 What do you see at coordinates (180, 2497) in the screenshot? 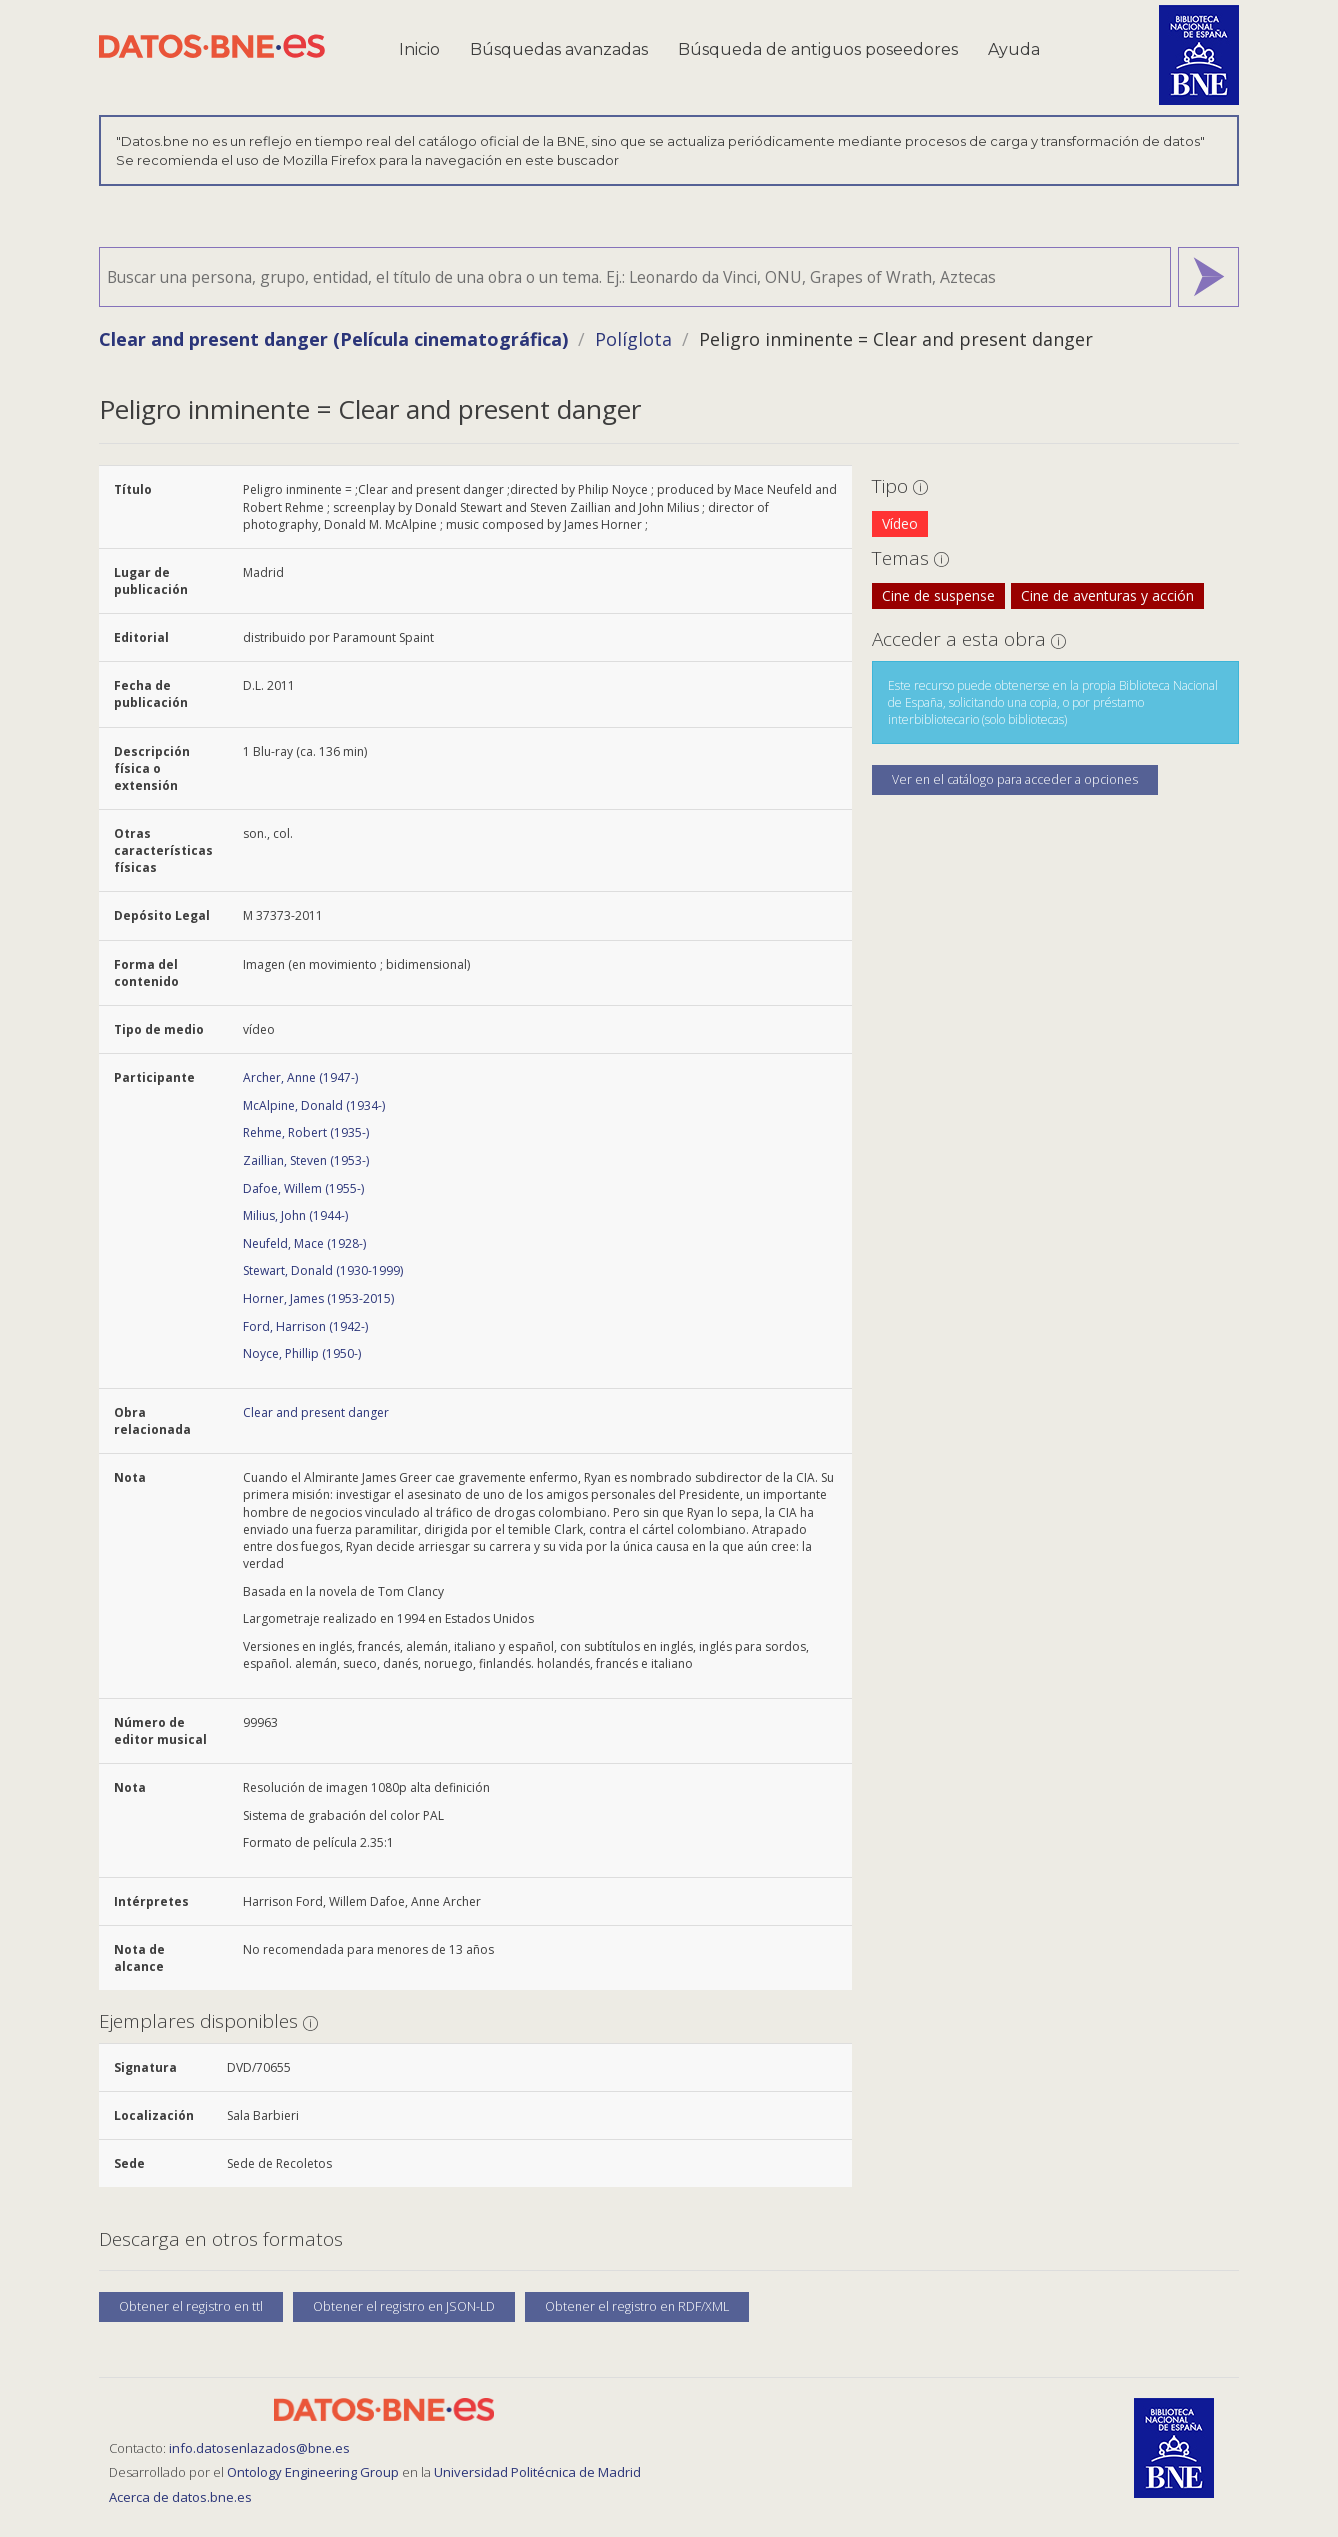
I see `Acerca de datos.bne.es` at bounding box center [180, 2497].